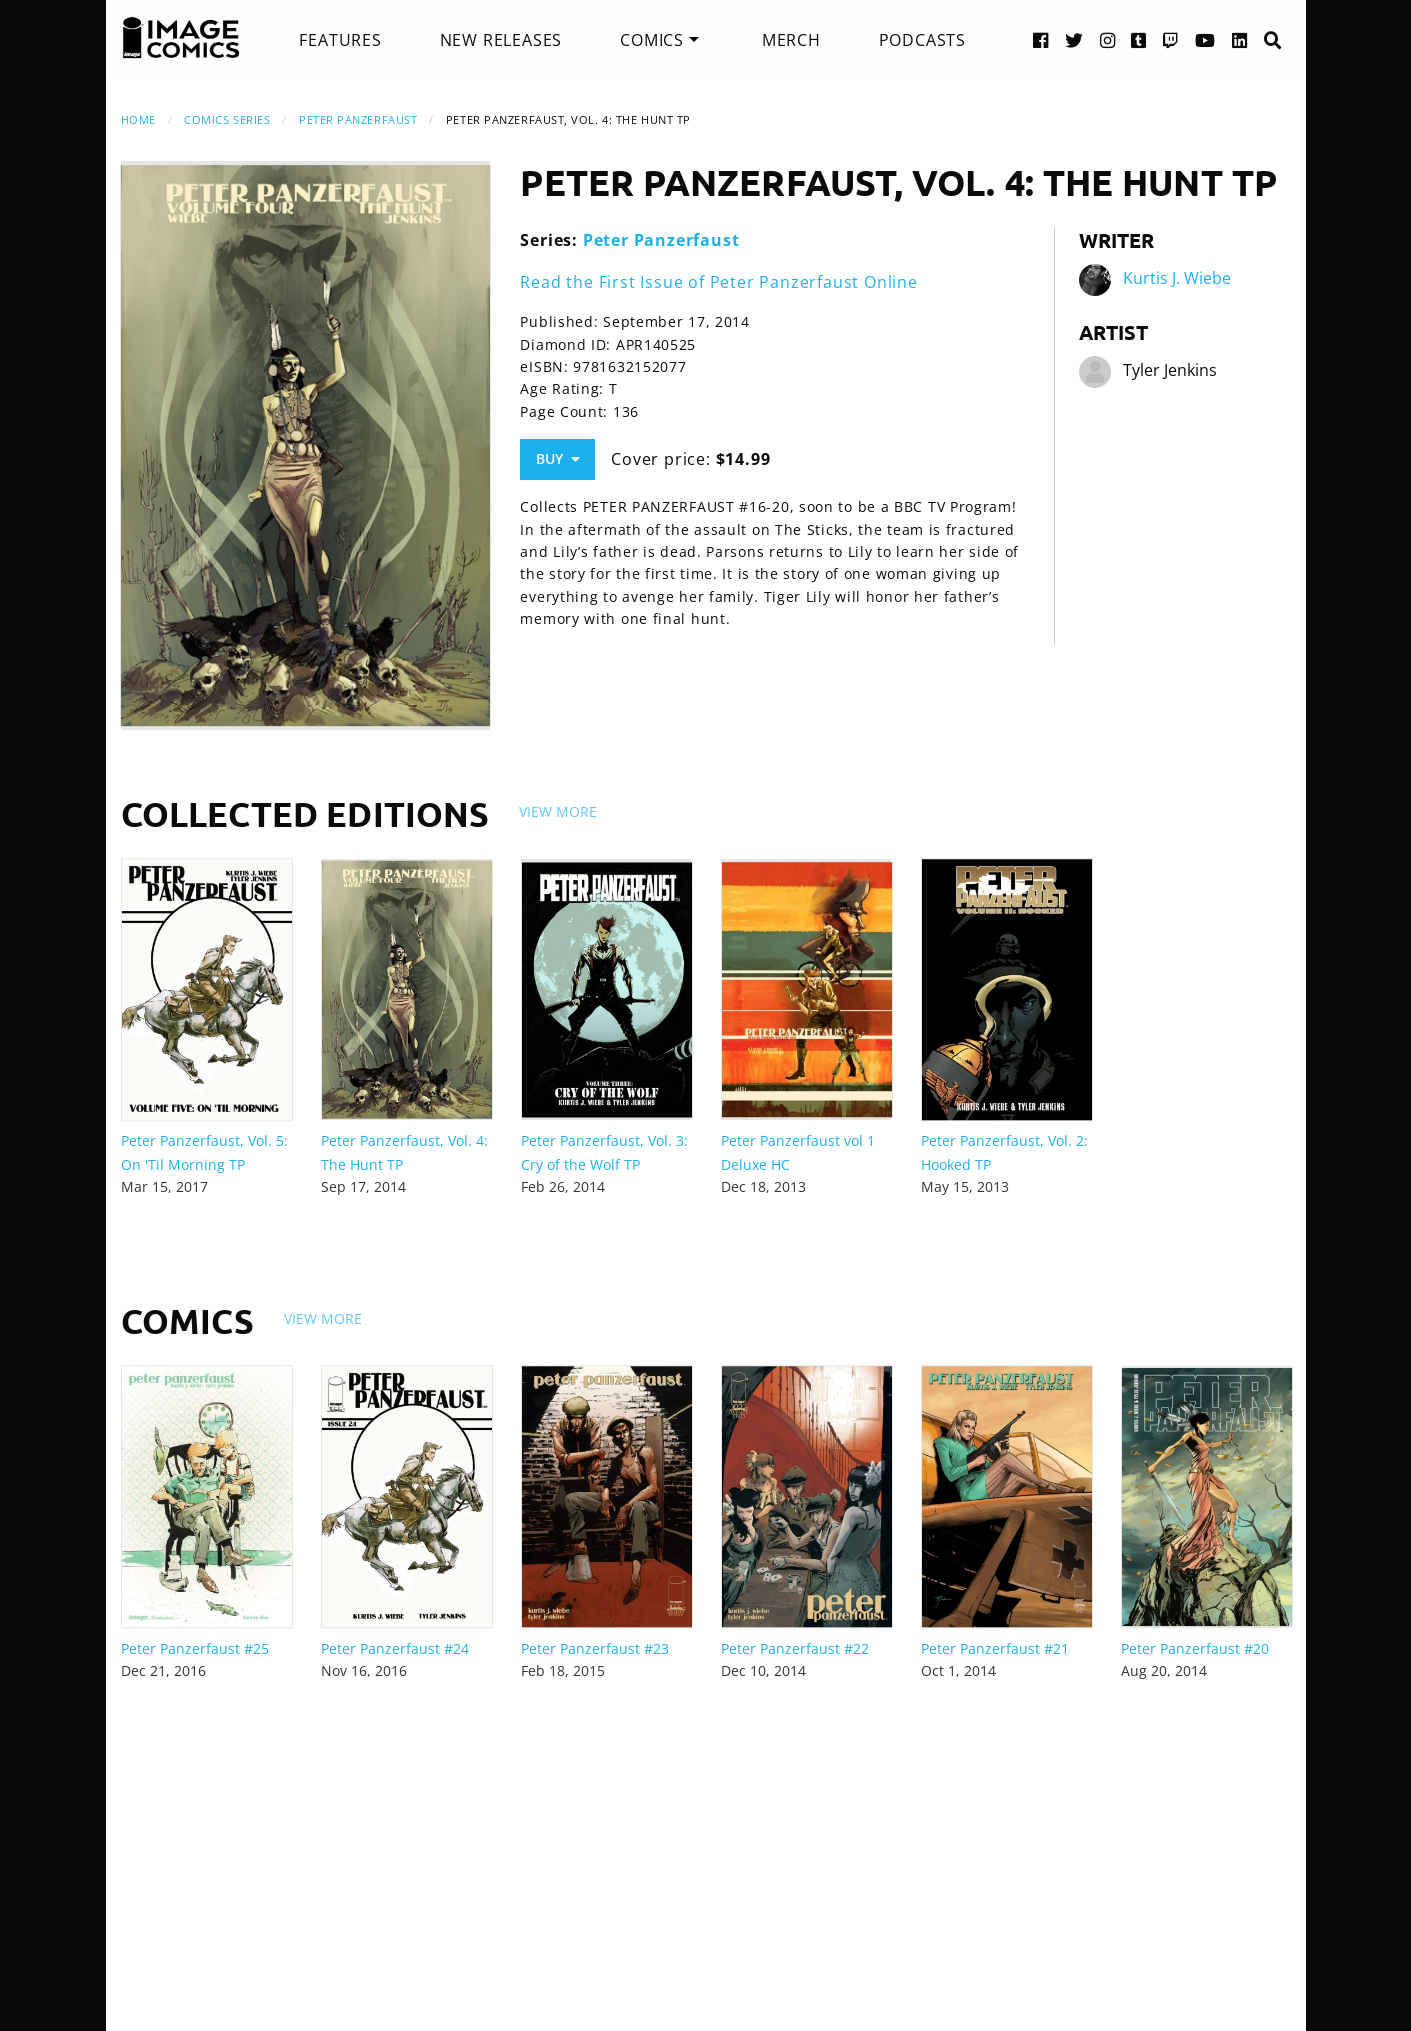 This screenshot has width=1411, height=2031. Describe the element at coordinates (340, 40) in the screenshot. I see `[menuitem]` at that location.